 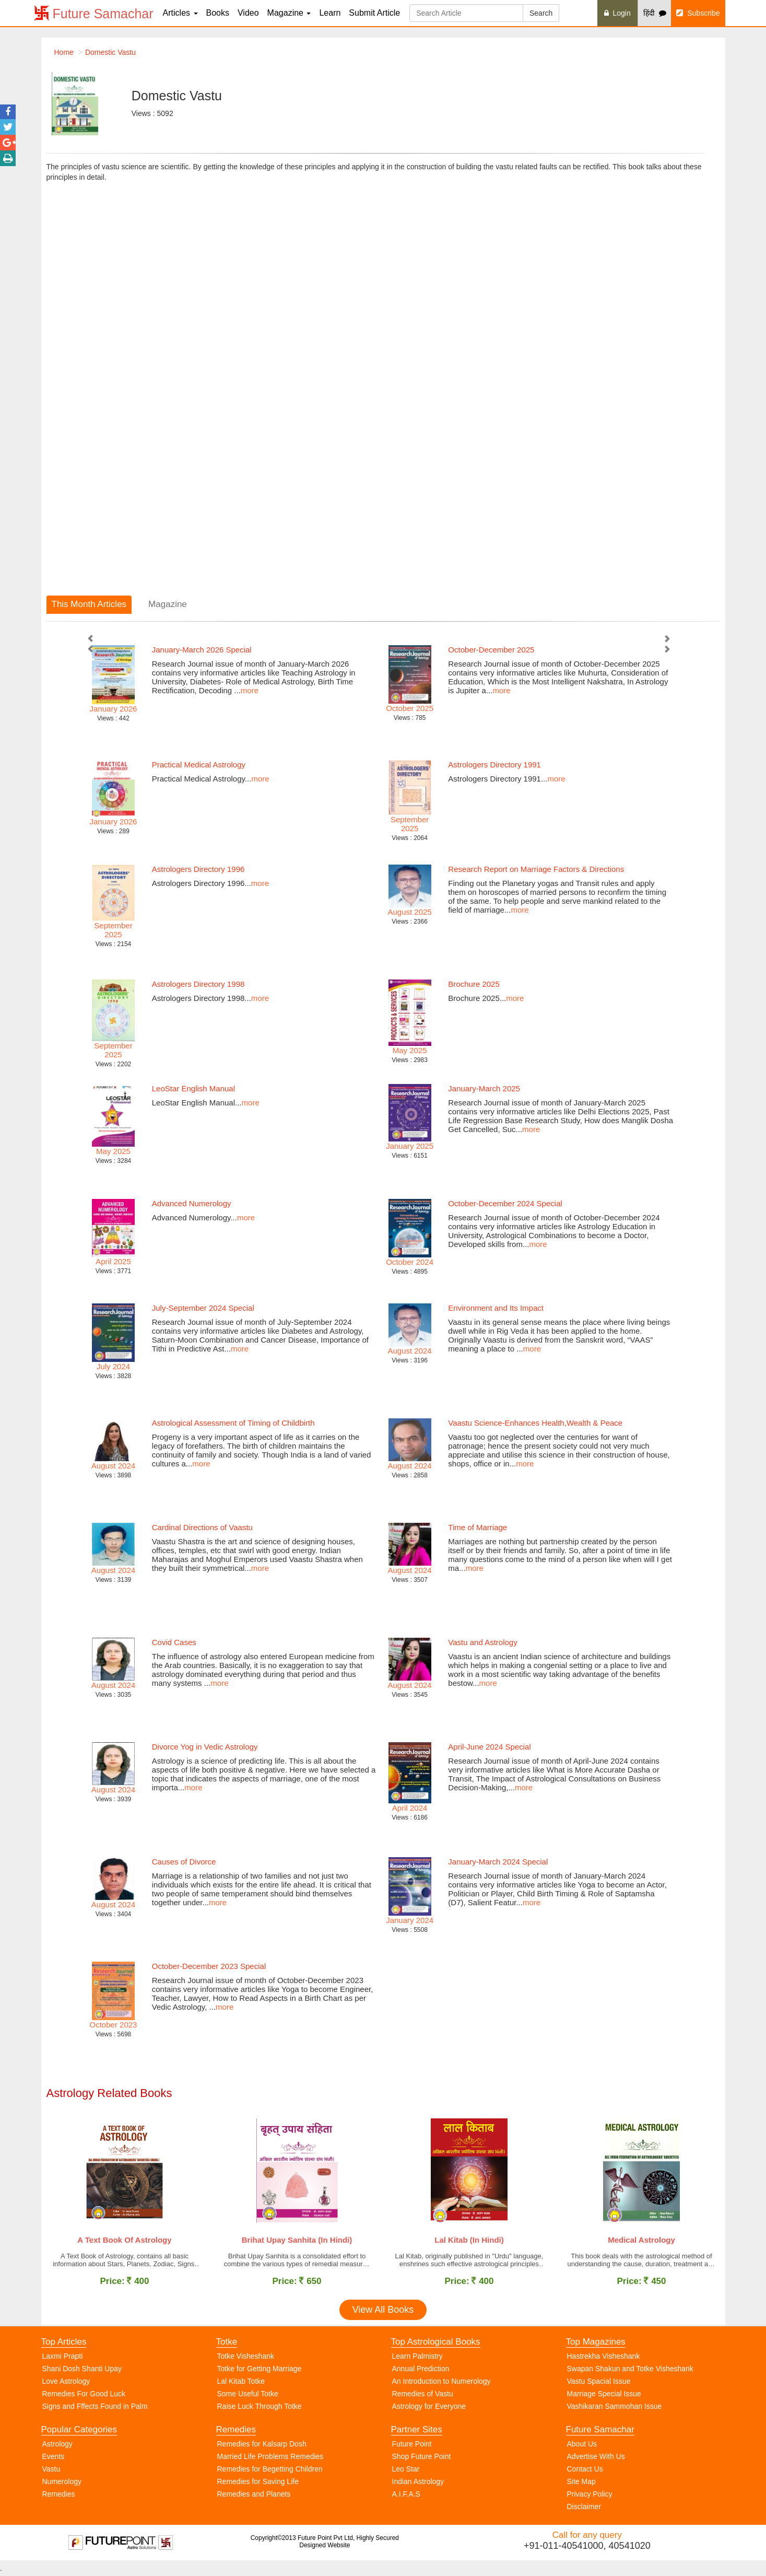 I want to click on August 2025, so click(x=409, y=911).